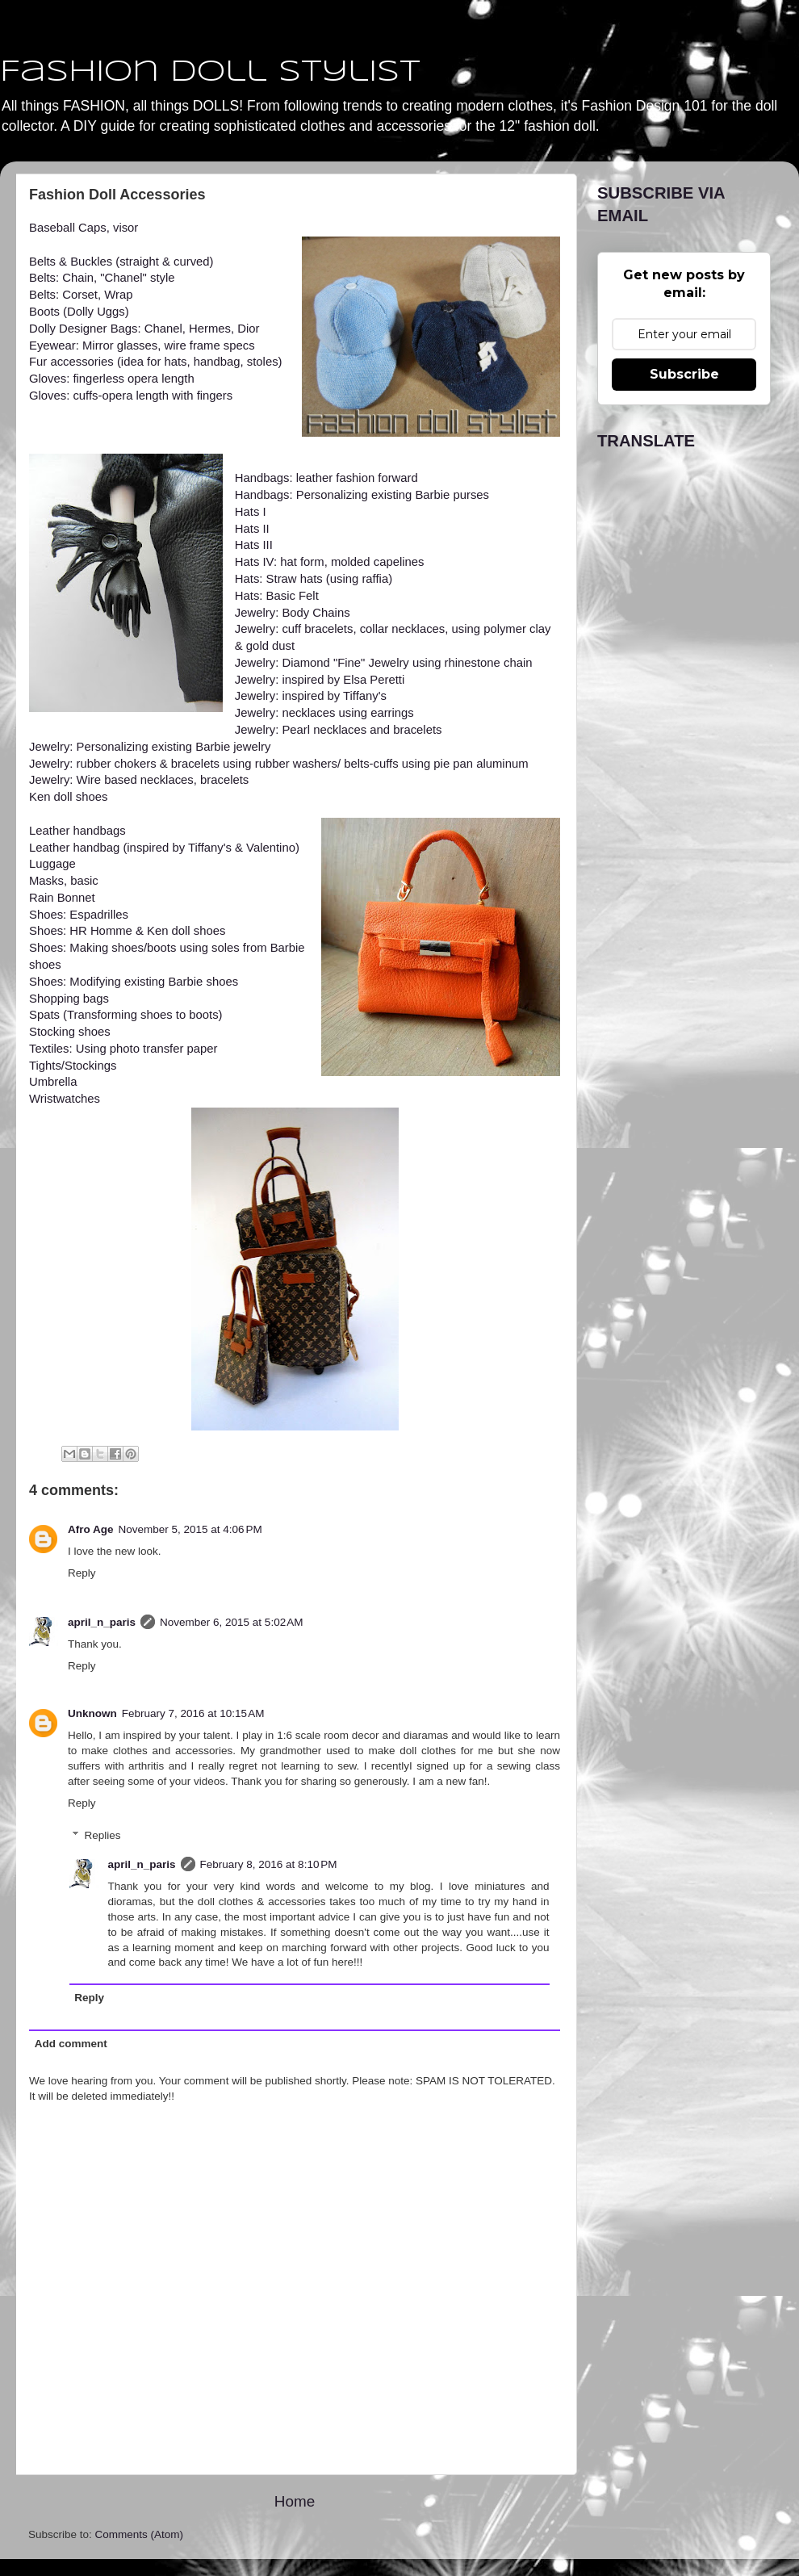  What do you see at coordinates (193, 1713) in the screenshot?
I see `February 7, 2016 at 10:15 AM` at bounding box center [193, 1713].